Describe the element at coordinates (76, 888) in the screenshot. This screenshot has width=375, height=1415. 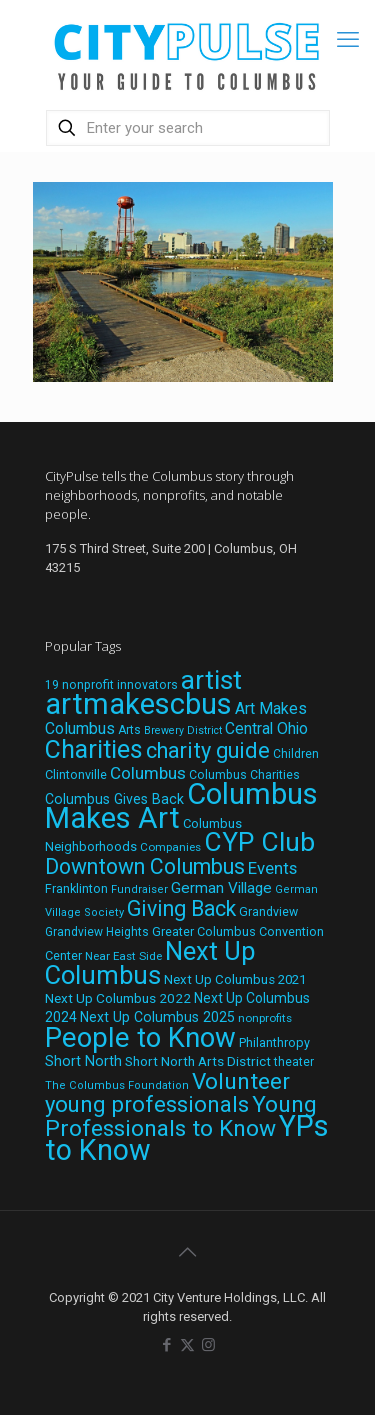
I see `Franklinton [Franklinton (20 items)]` at that location.